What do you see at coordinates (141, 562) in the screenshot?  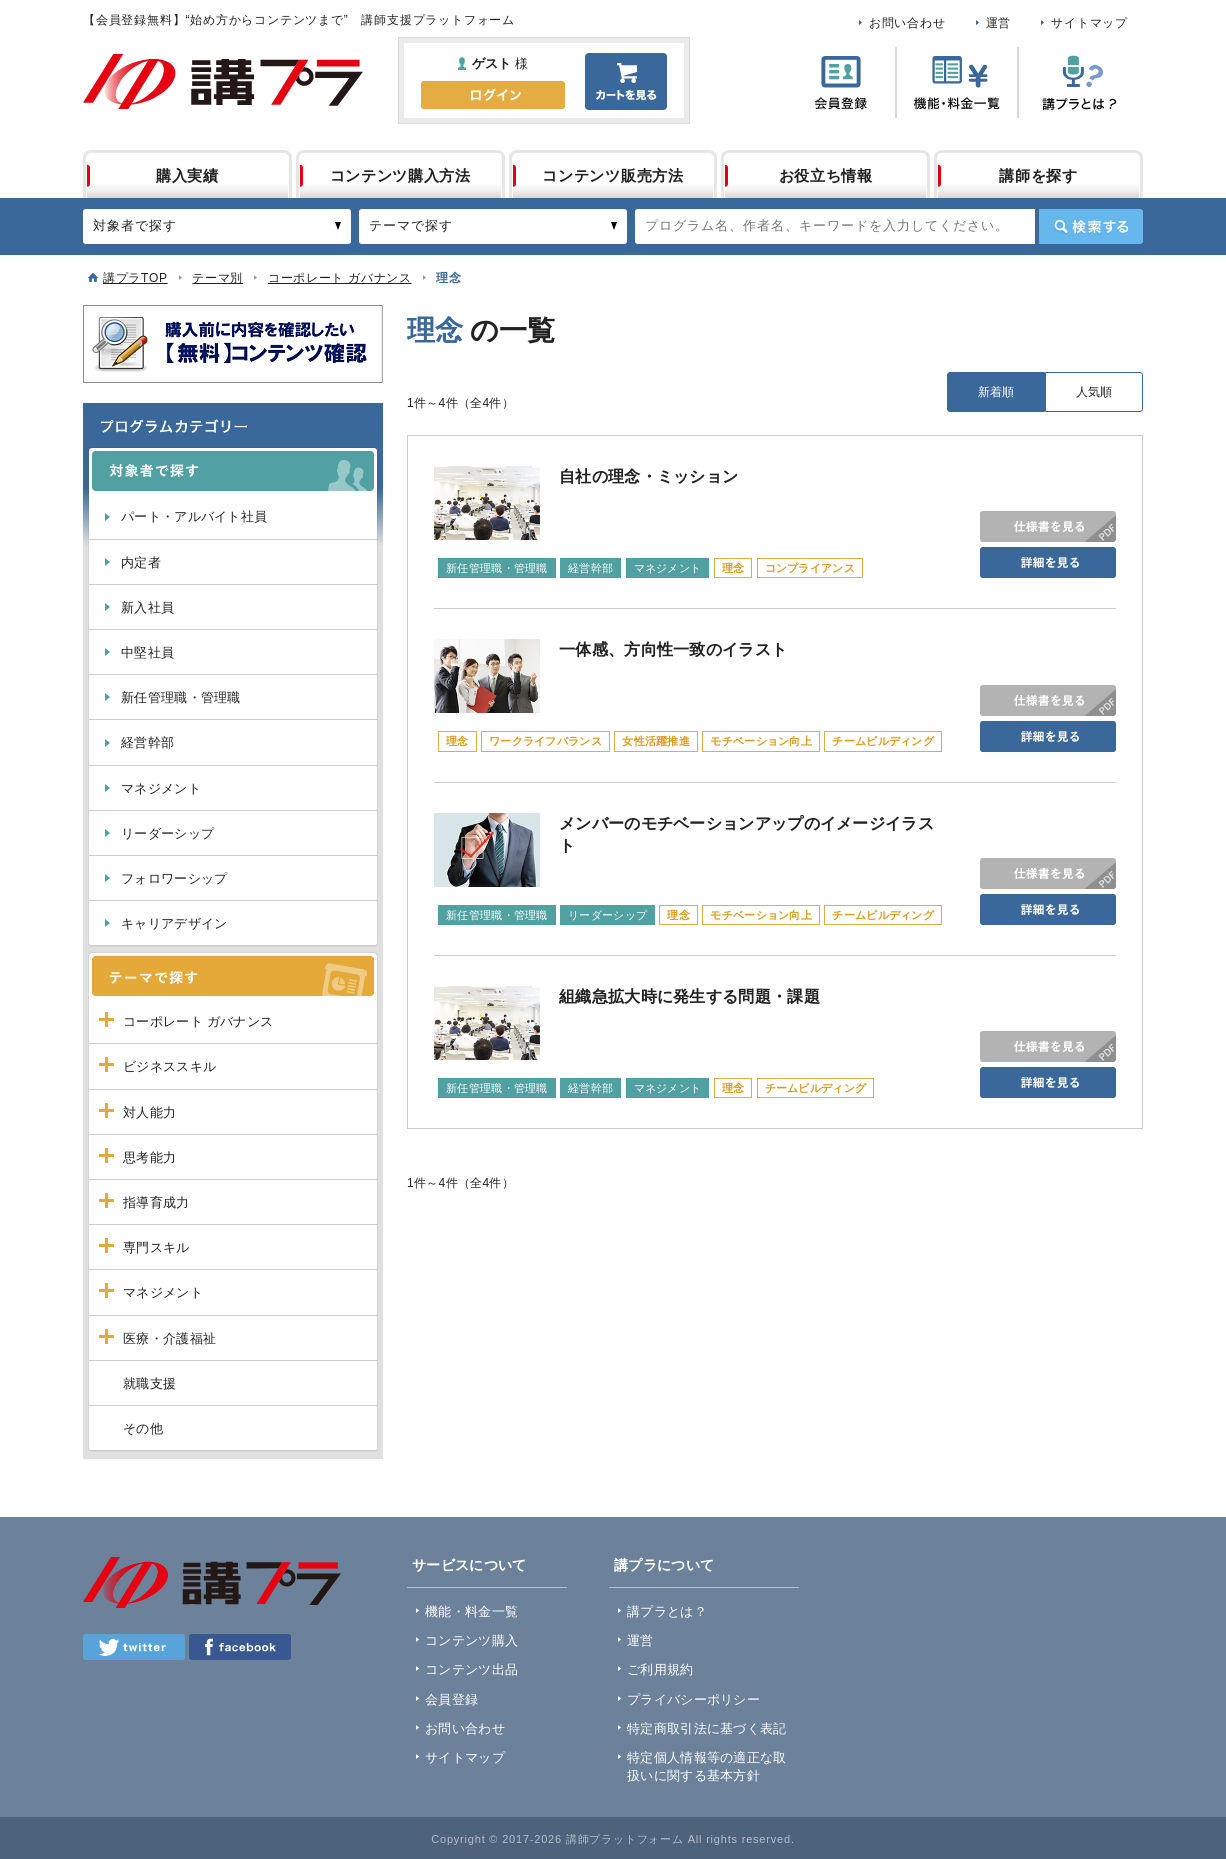 I see `内定者` at bounding box center [141, 562].